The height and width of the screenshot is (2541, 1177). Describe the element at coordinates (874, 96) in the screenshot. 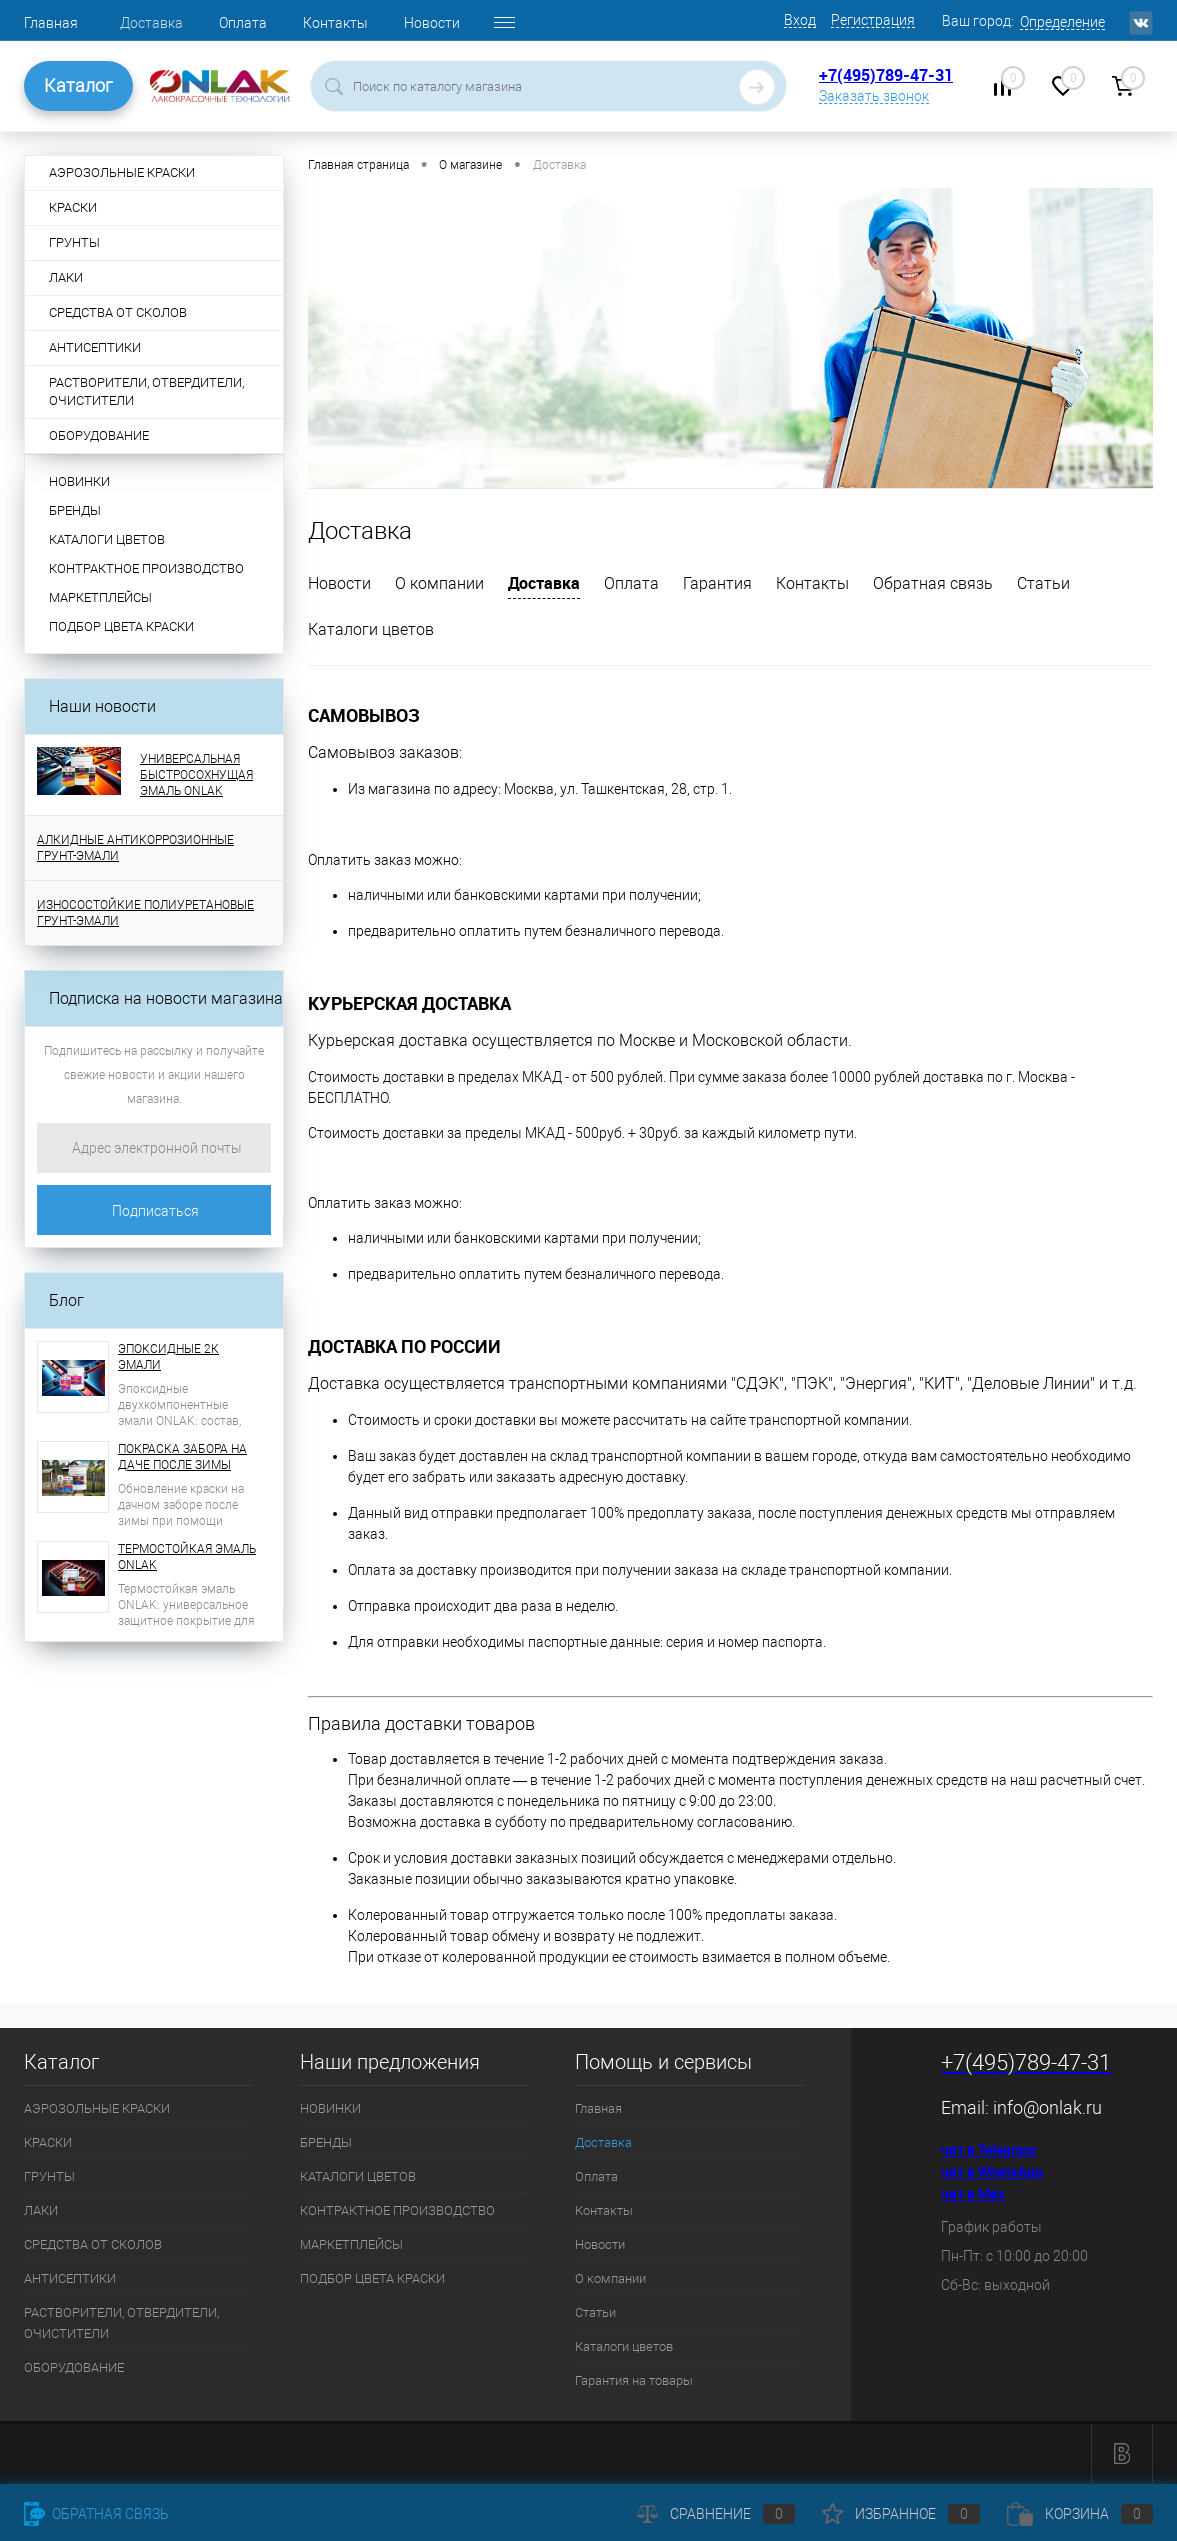

I see `Заказать звонок` at that location.